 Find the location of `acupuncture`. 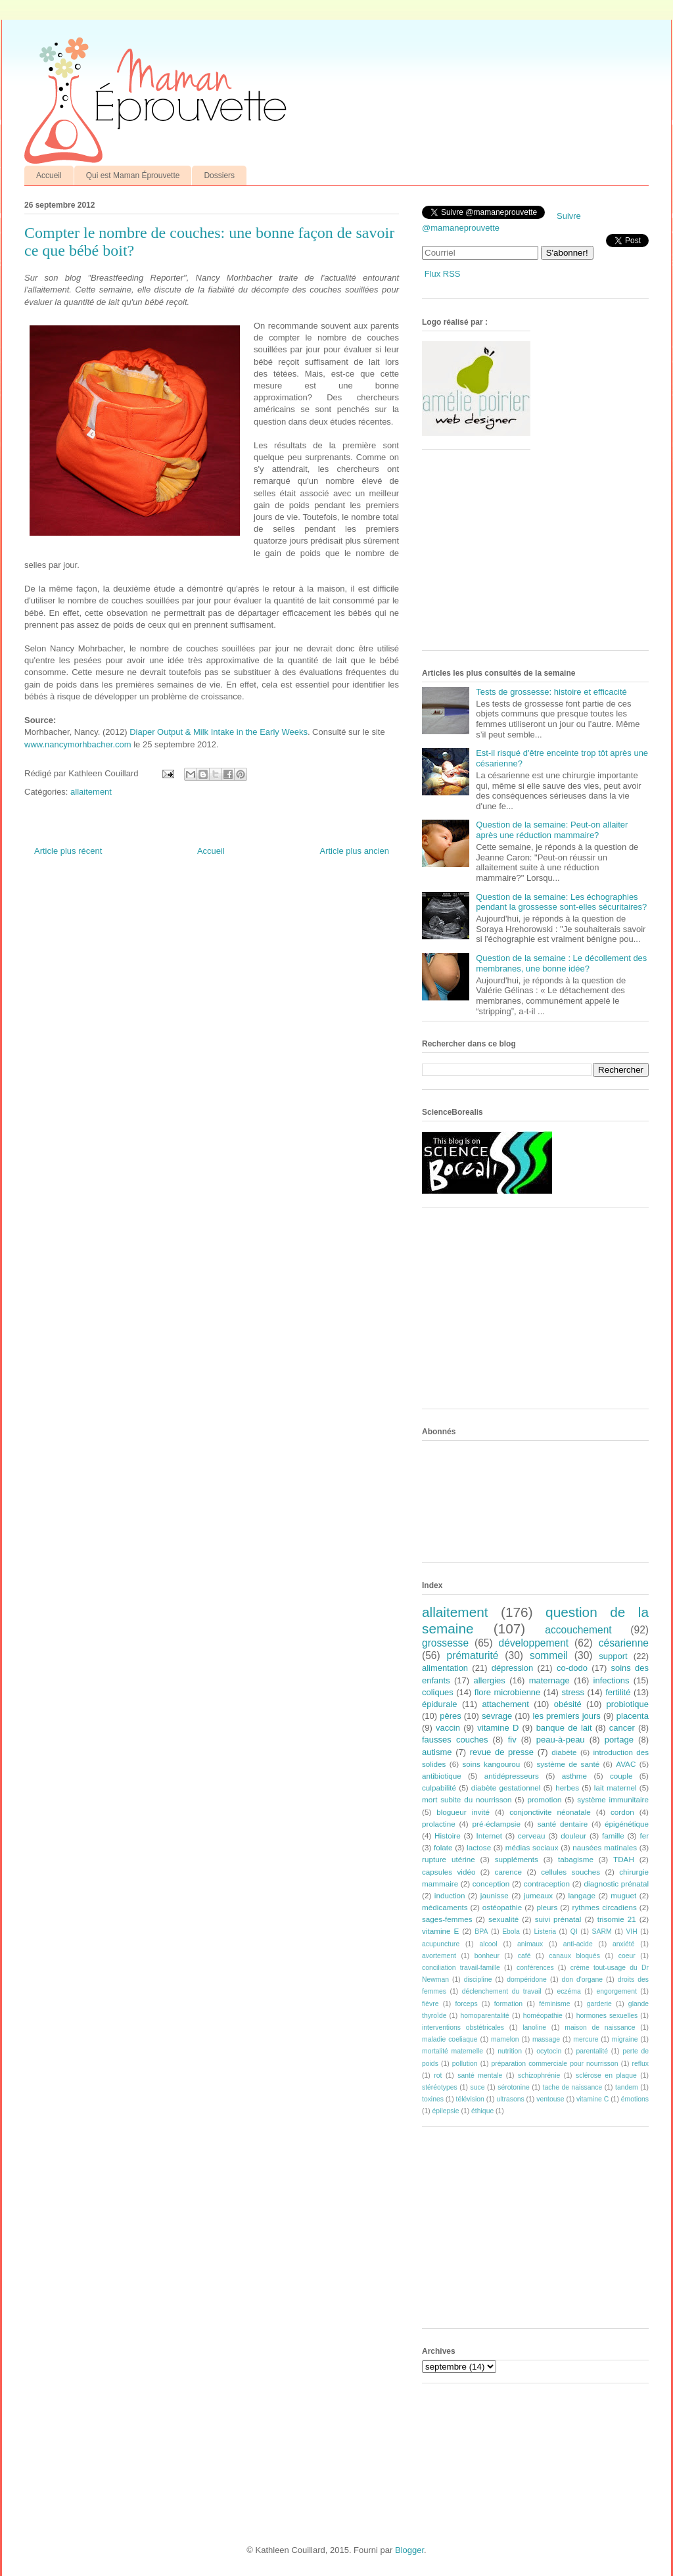

acupuncture is located at coordinates (440, 1944).